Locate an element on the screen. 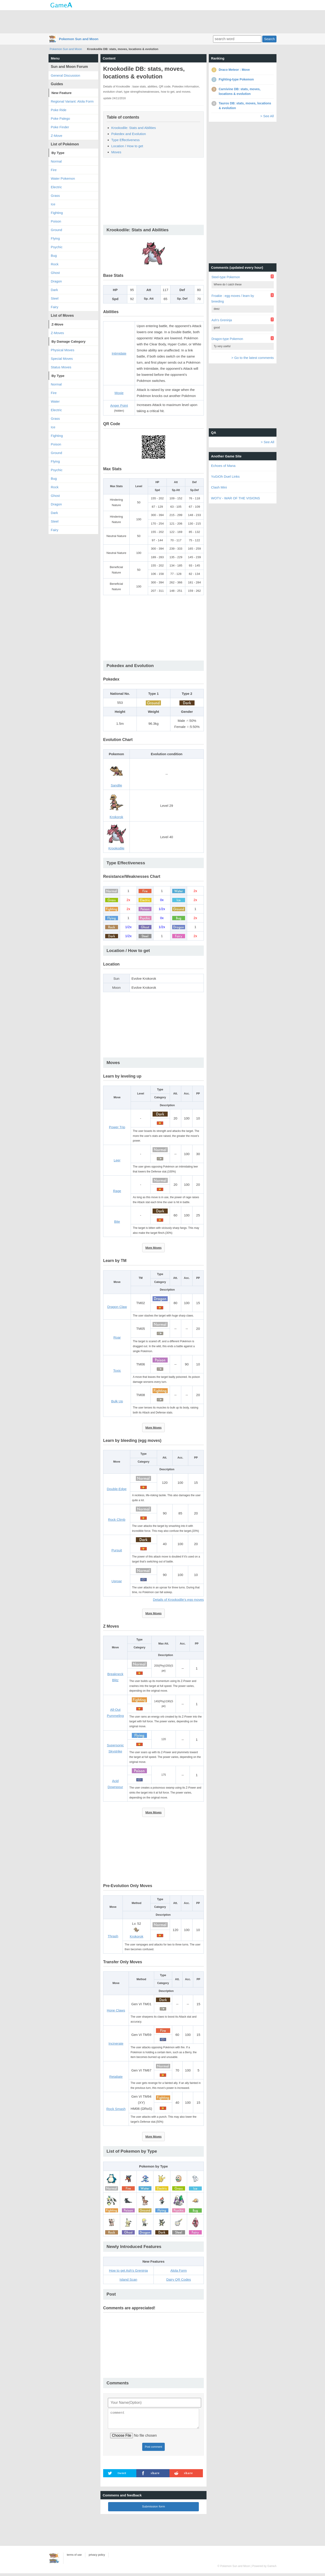 Image resolution: width=325 pixels, height=2576 pixels. Bug is located at coordinates (54, 255).